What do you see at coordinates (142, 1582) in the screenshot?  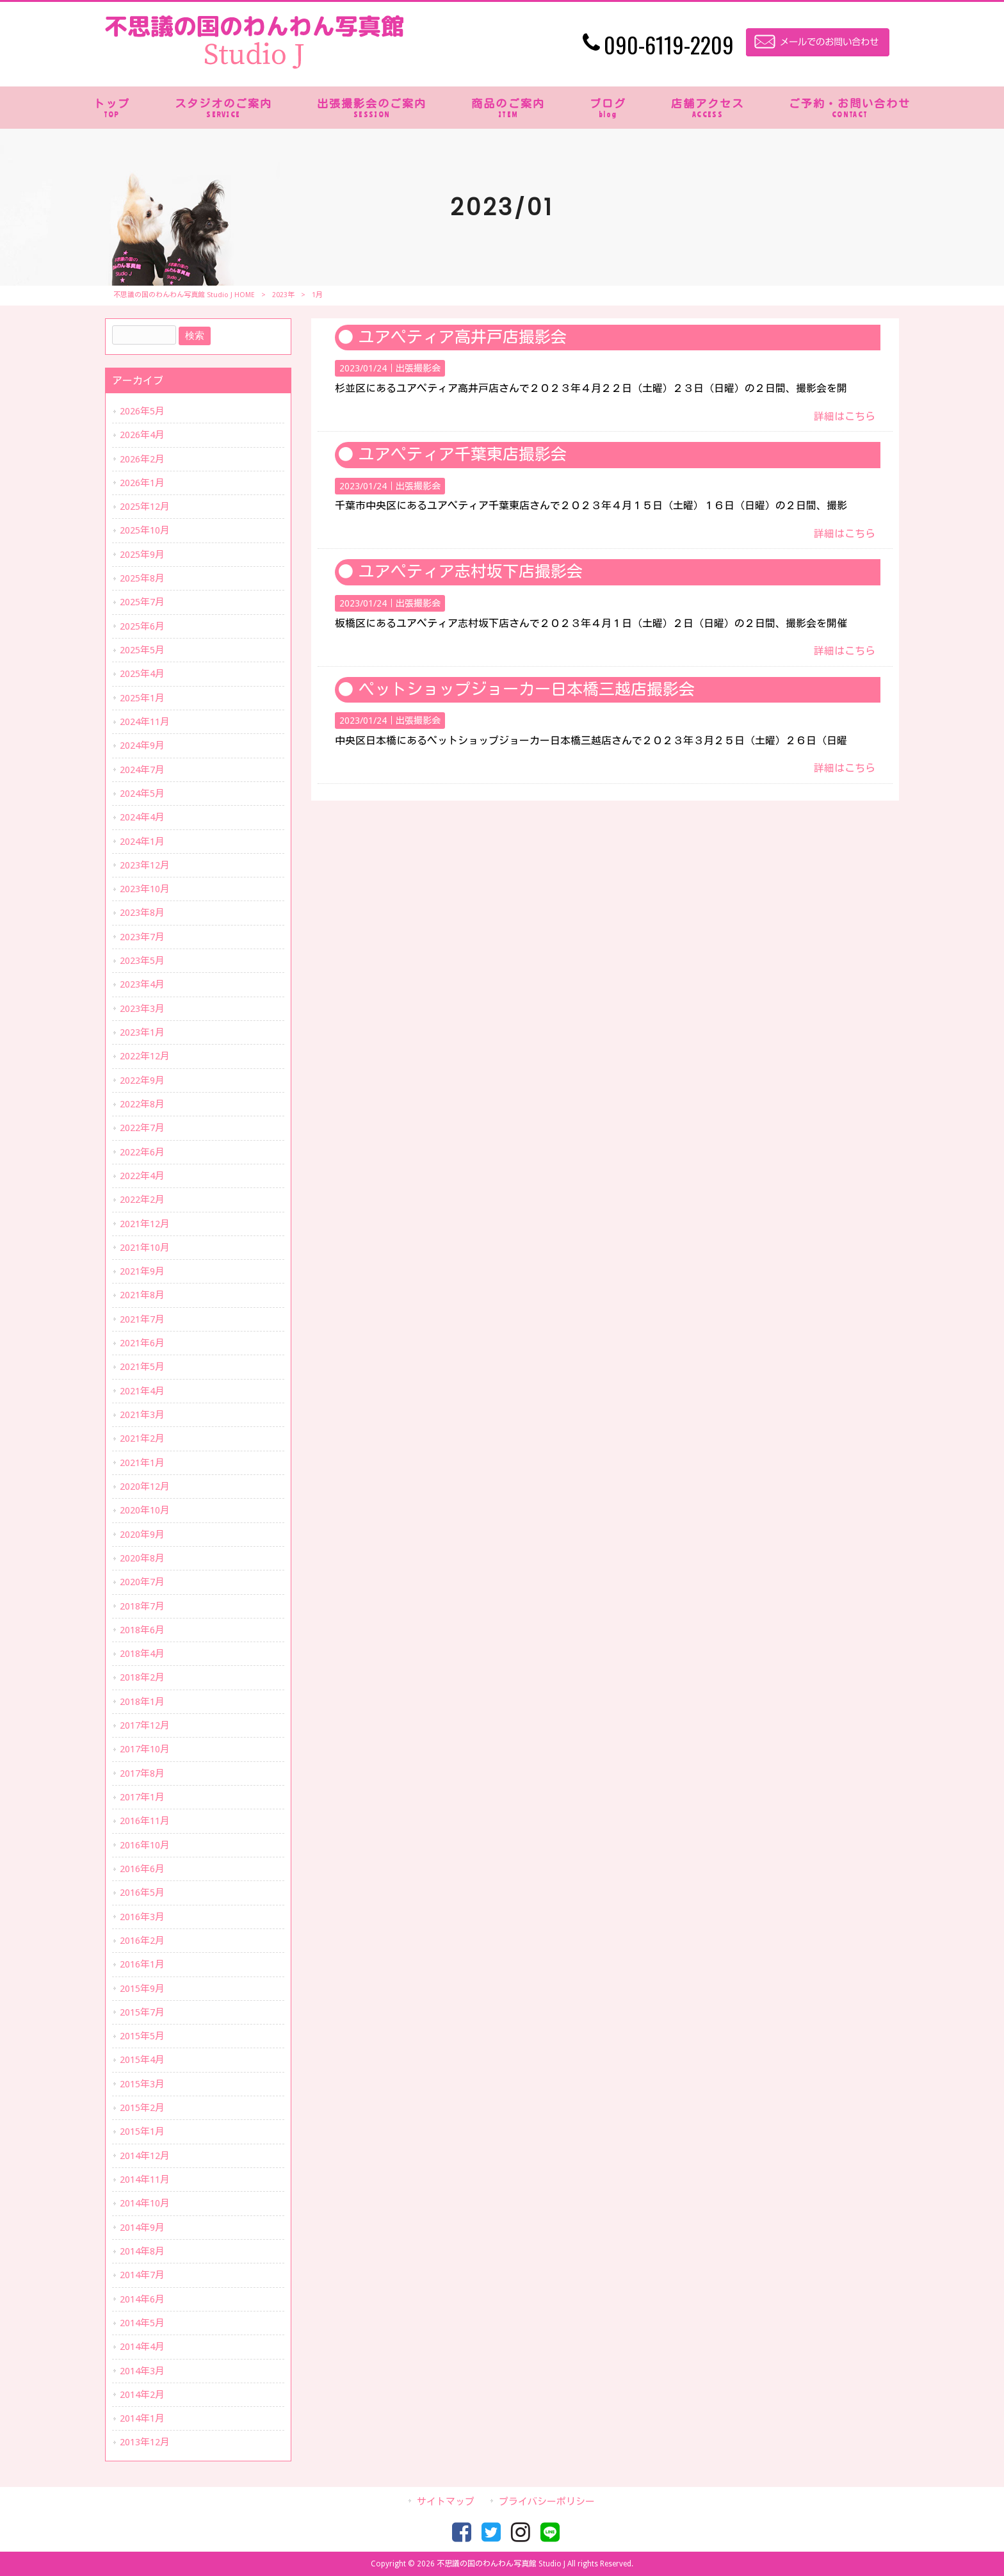 I see `2020年7月` at bounding box center [142, 1582].